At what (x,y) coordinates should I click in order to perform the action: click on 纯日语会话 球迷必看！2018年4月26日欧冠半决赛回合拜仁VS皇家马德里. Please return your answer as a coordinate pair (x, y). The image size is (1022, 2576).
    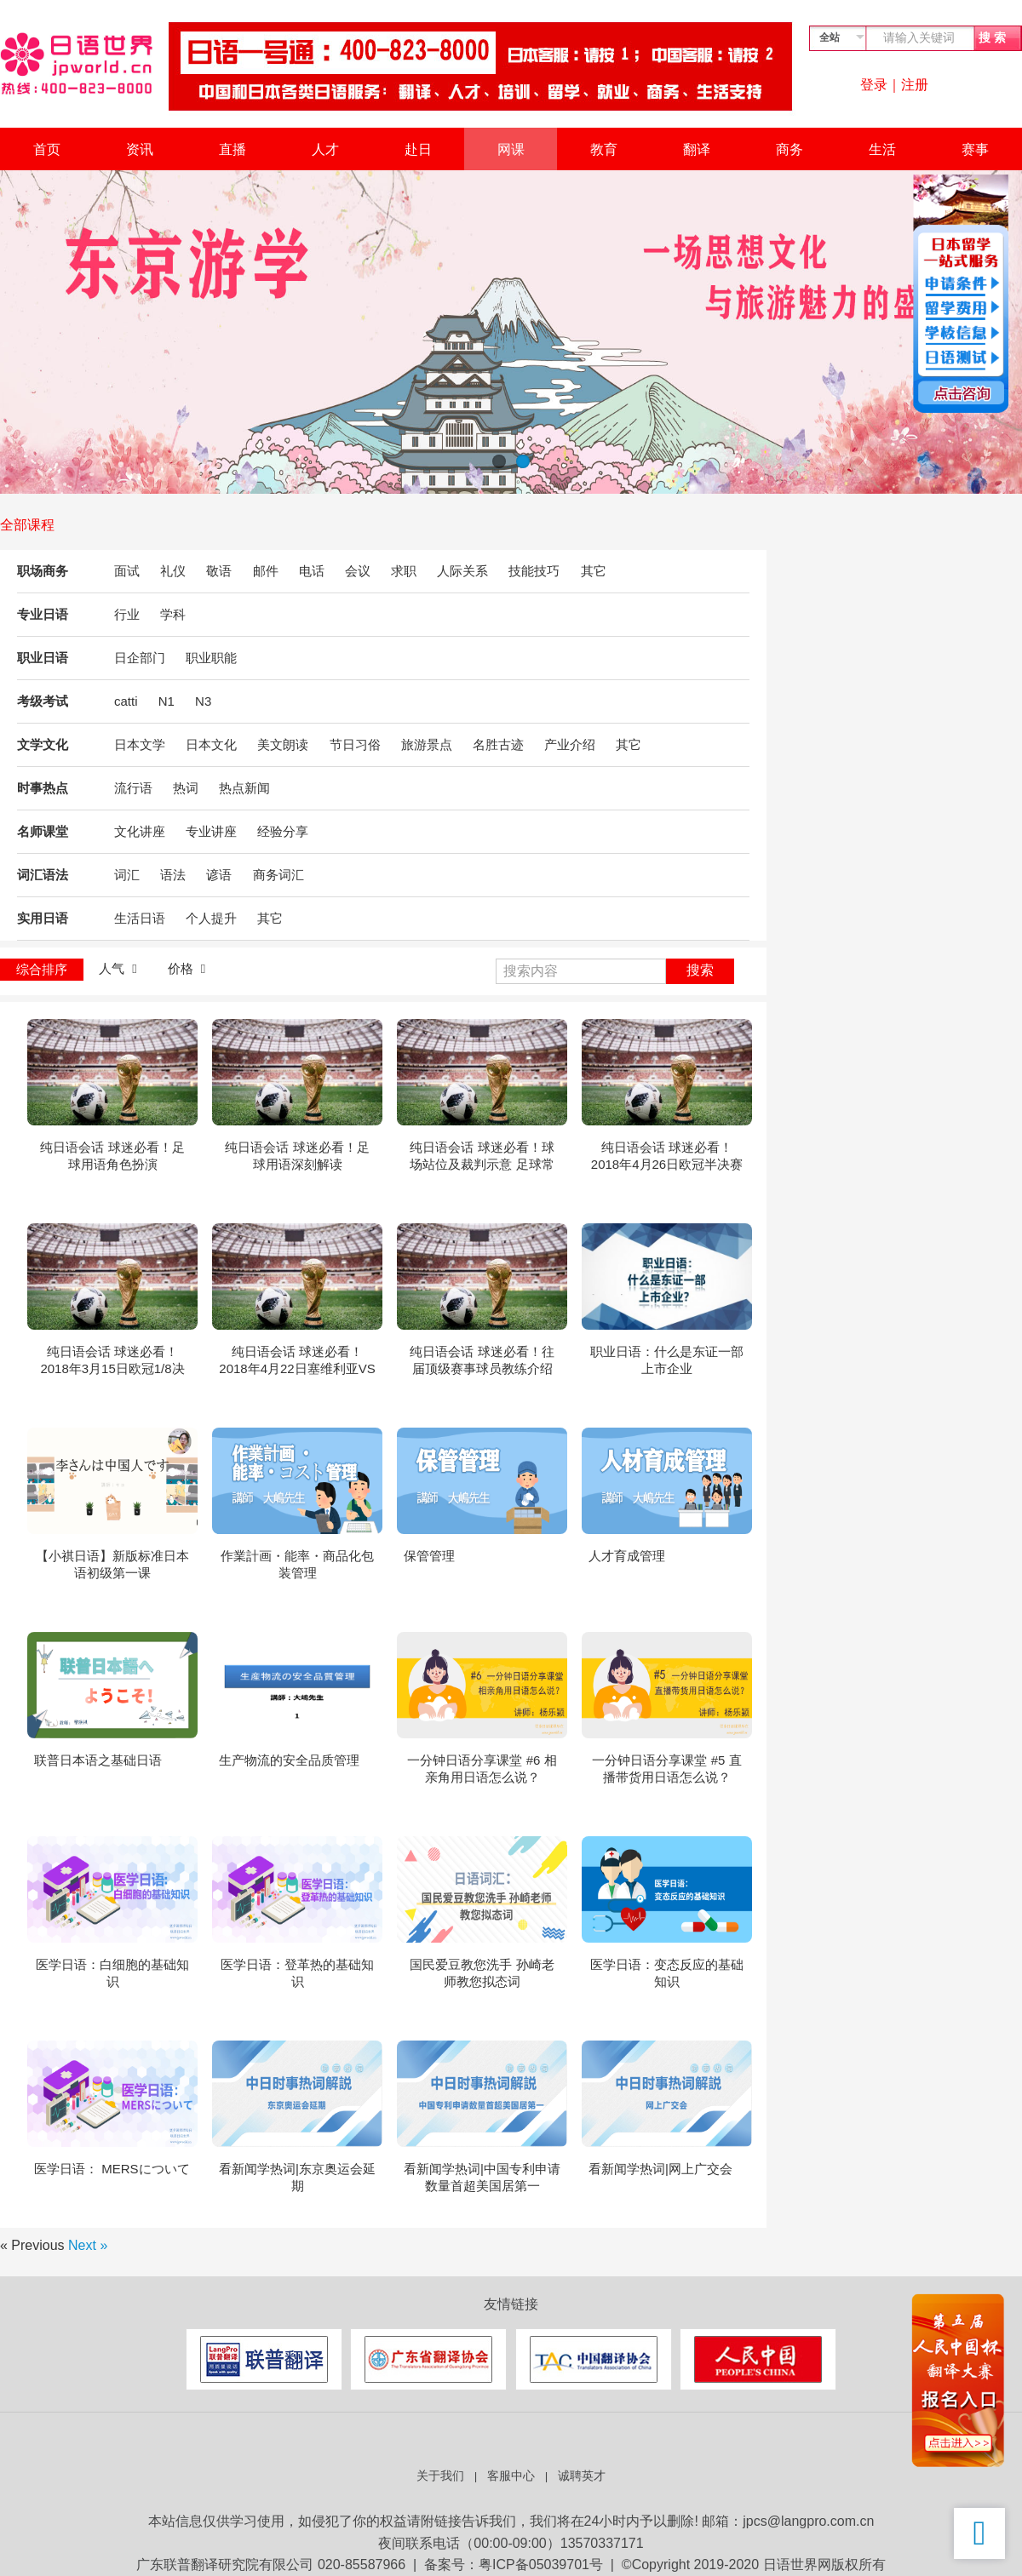
    Looking at the image, I should click on (667, 1156).